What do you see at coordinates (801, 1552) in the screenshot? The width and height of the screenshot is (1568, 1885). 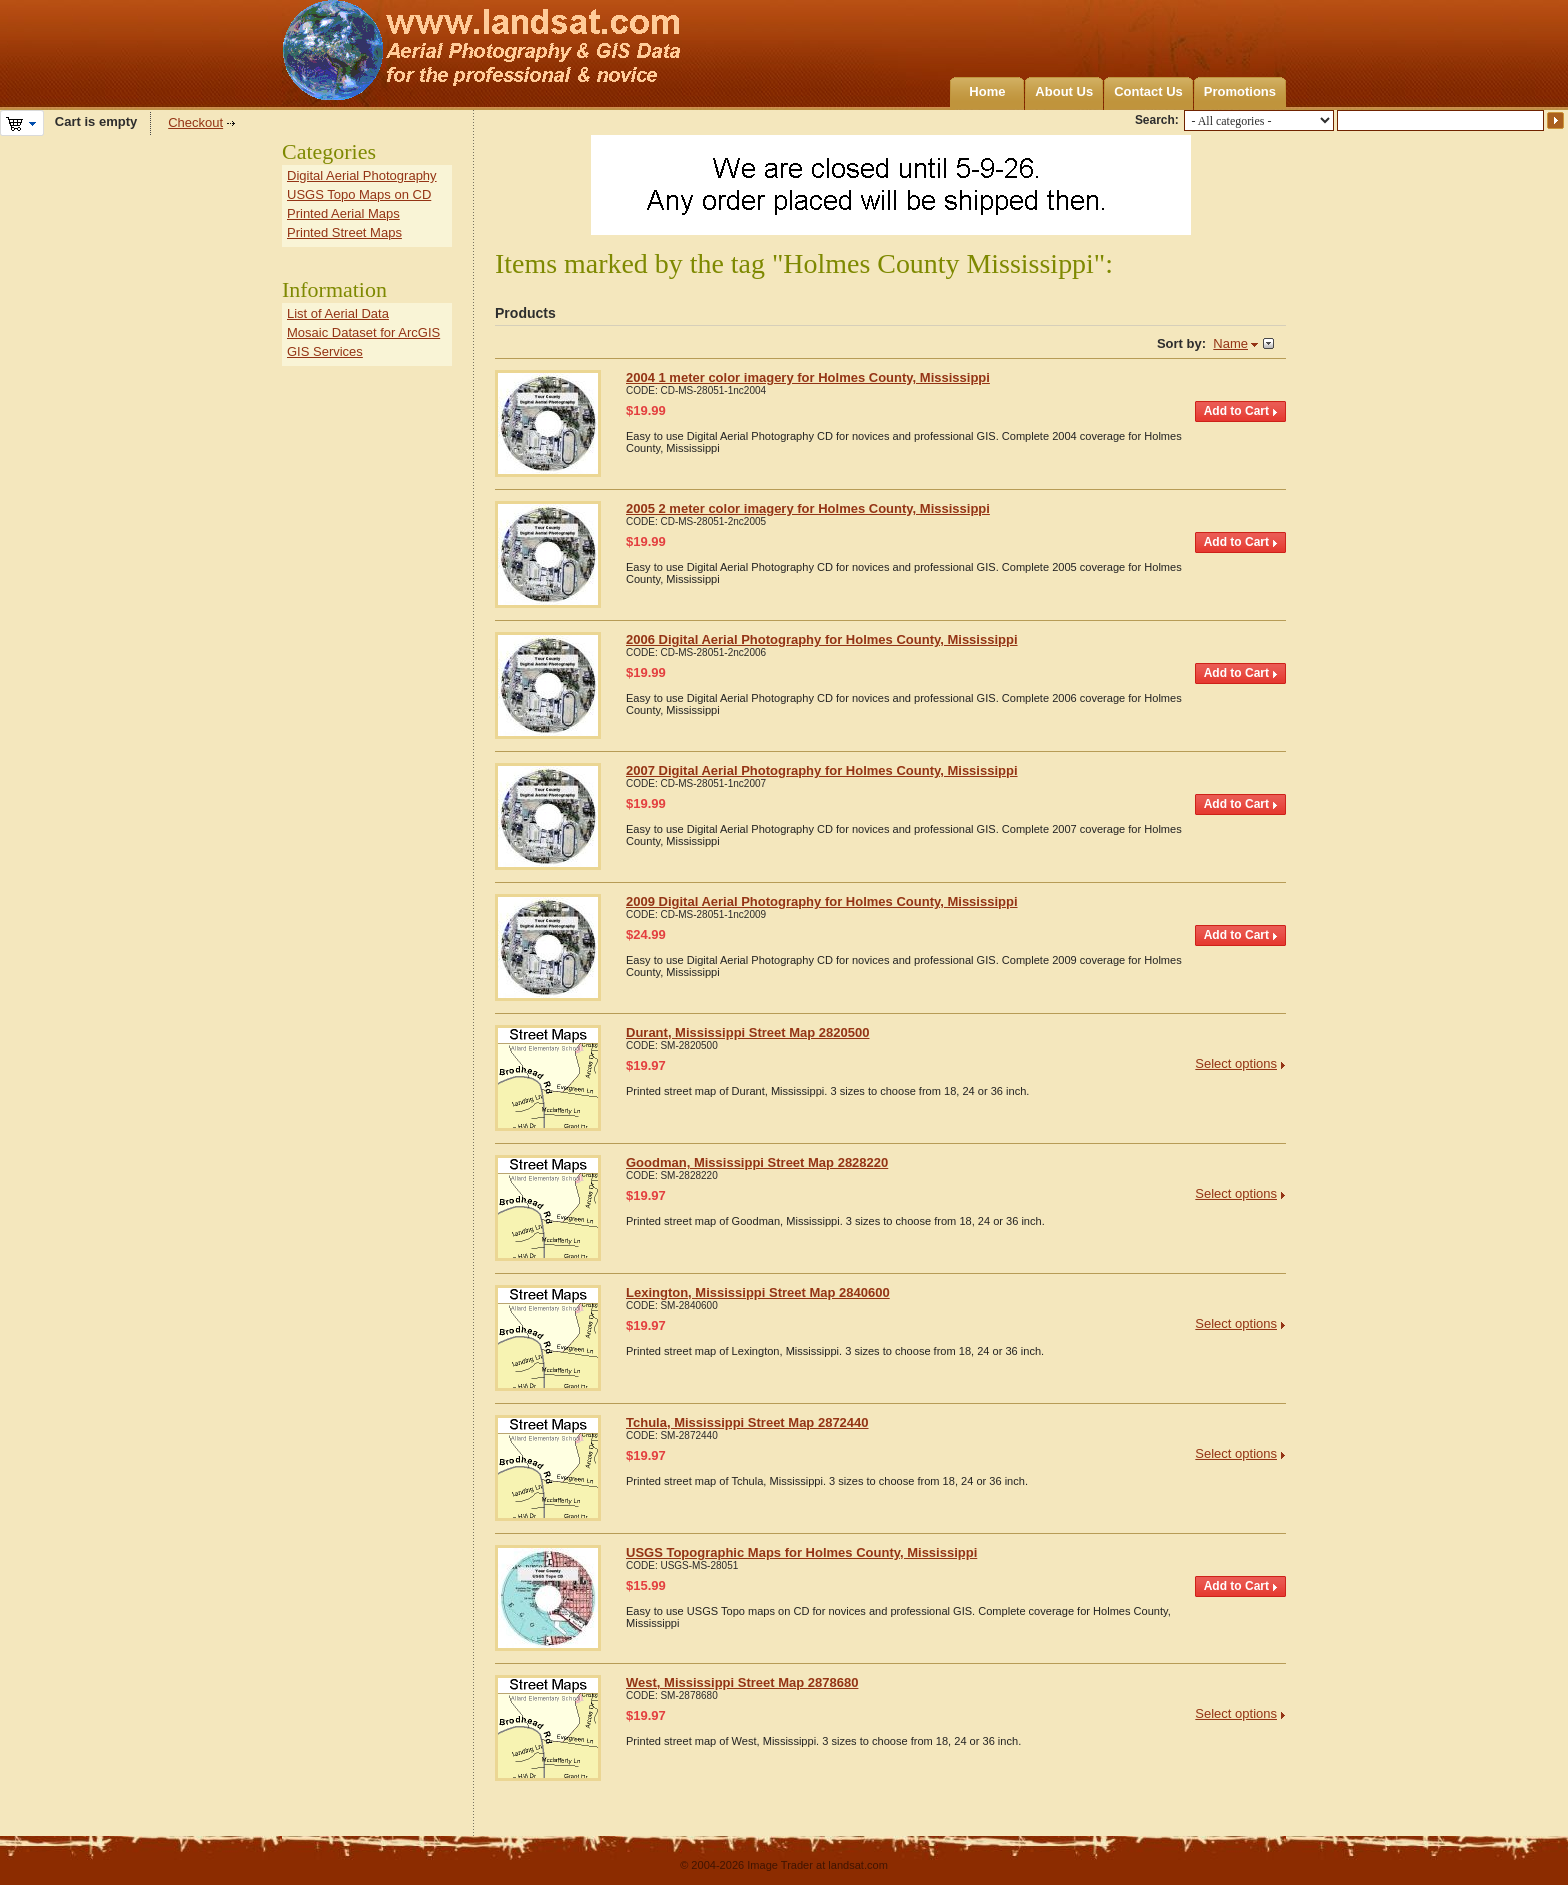 I see `USGS Topographic Maps for Holmes County, Mississippi` at bounding box center [801, 1552].